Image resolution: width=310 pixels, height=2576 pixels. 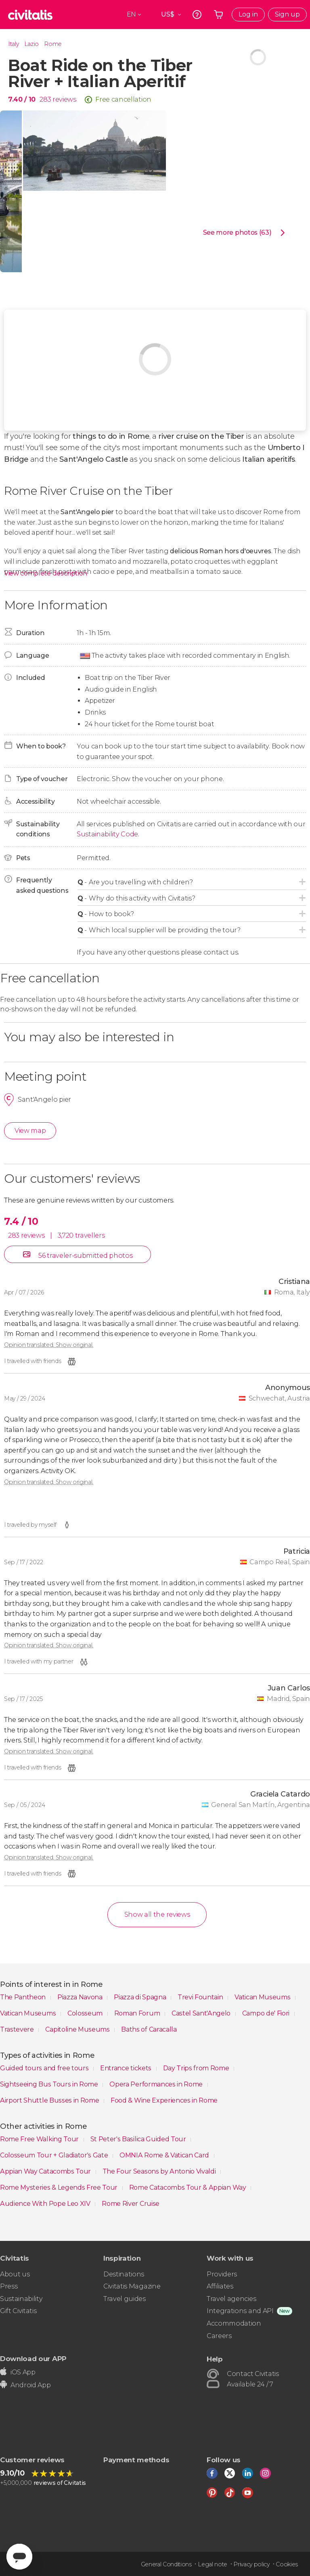 I want to click on Appian Way Catacombs Tour, so click(x=46, y=2171).